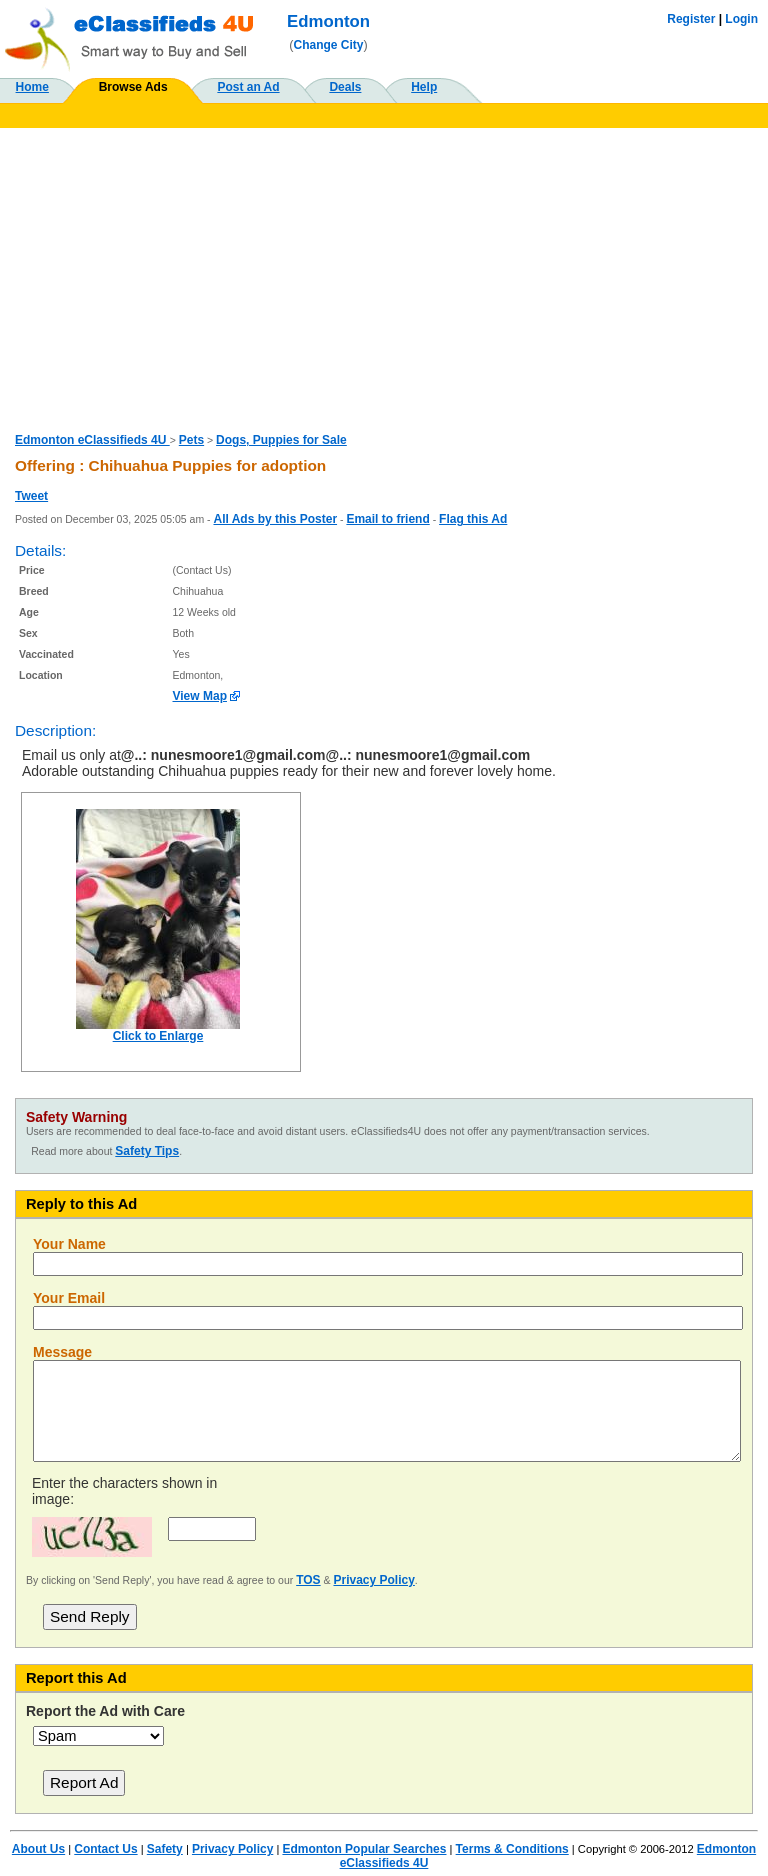  What do you see at coordinates (691, 19) in the screenshot?
I see `Register` at bounding box center [691, 19].